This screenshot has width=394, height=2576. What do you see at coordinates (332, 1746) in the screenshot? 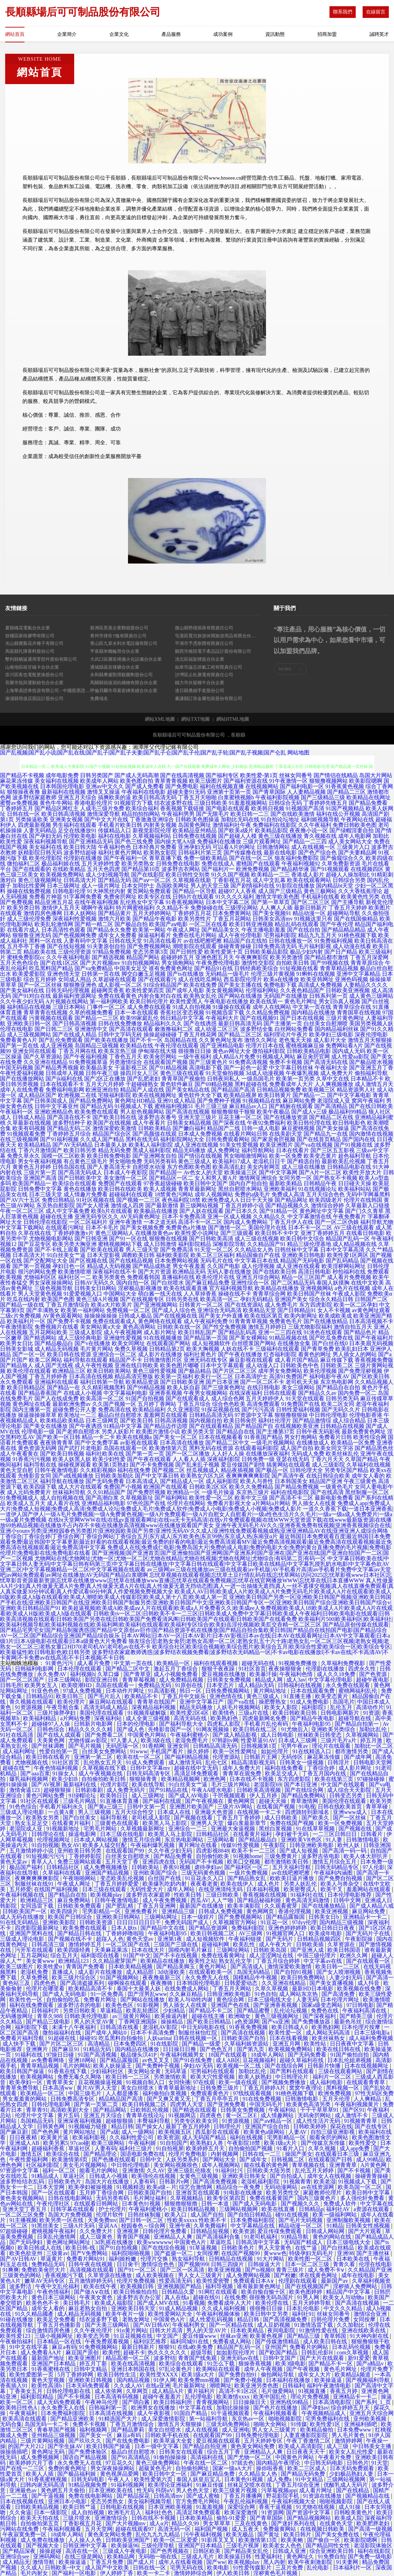
I see `理论片在线观看` at bounding box center [332, 1746].